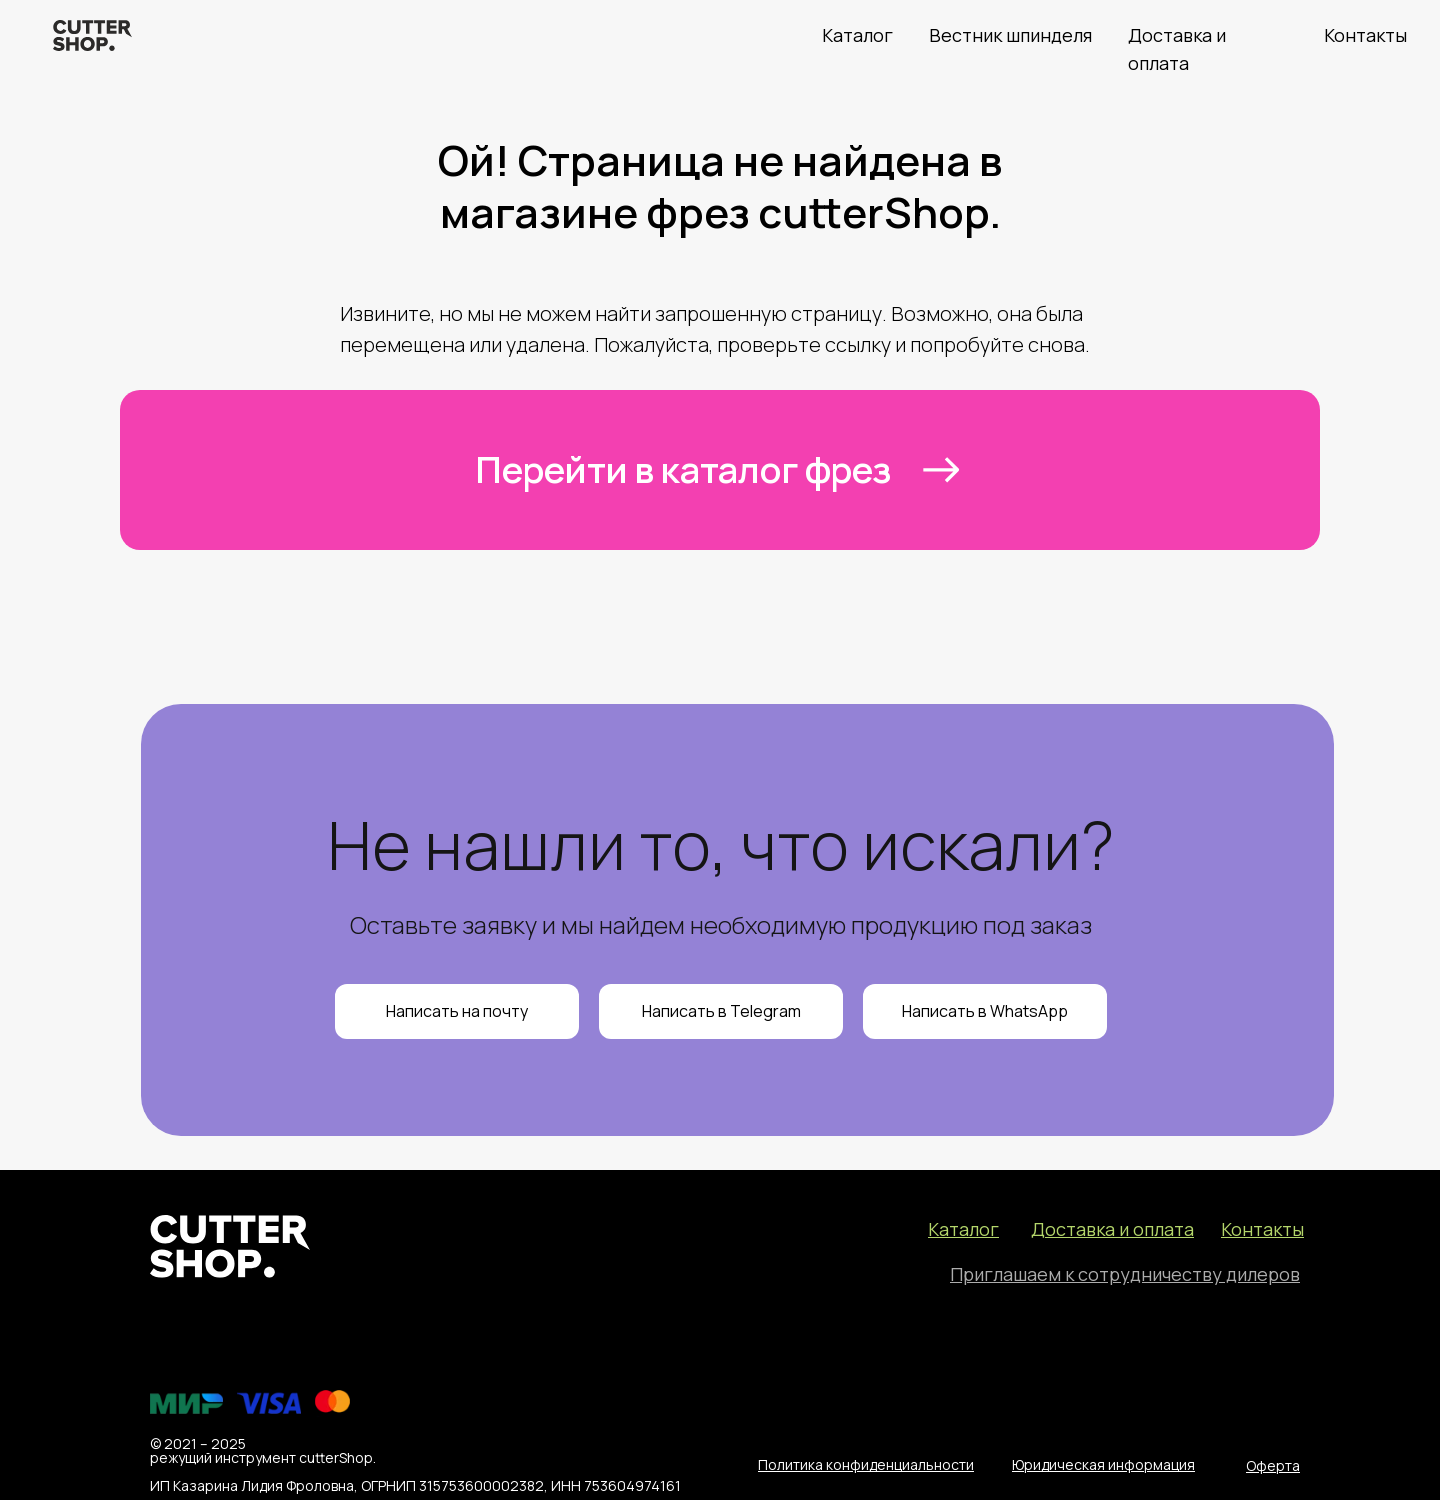 The height and width of the screenshot is (1500, 1440). What do you see at coordinates (857, 35) in the screenshot?
I see `Каталог` at bounding box center [857, 35].